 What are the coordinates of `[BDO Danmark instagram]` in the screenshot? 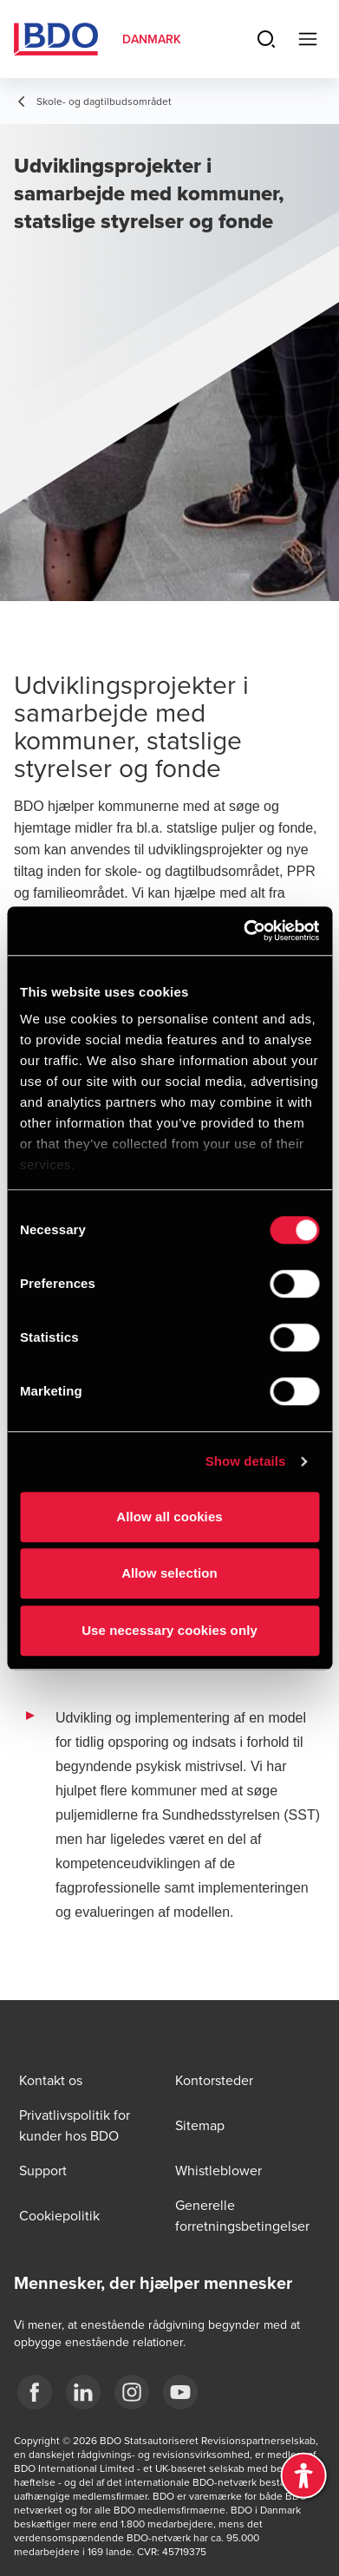 It's located at (132, 2392).